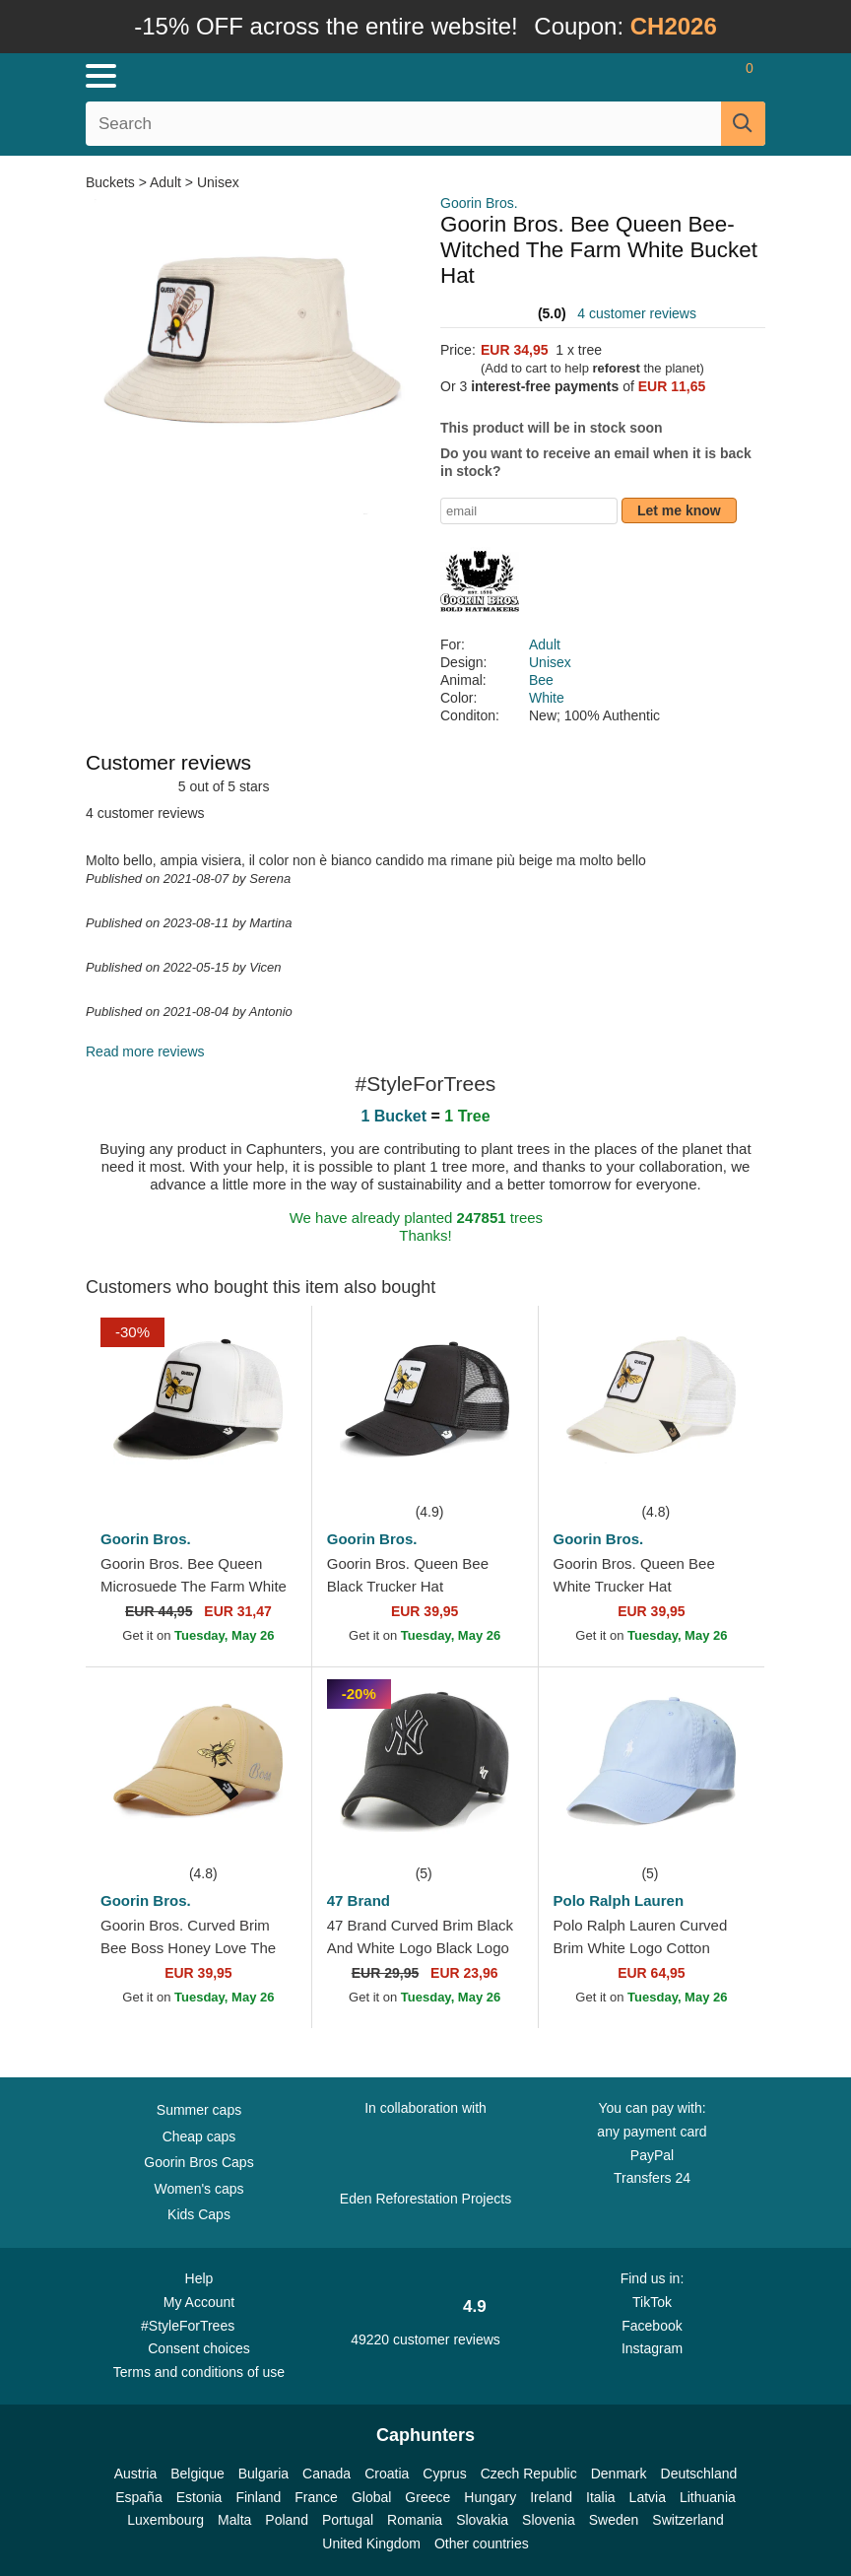  What do you see at coordinates (386, 2473) in the screenshot?
I see `Croatia` at bounding box center [386, 2473].